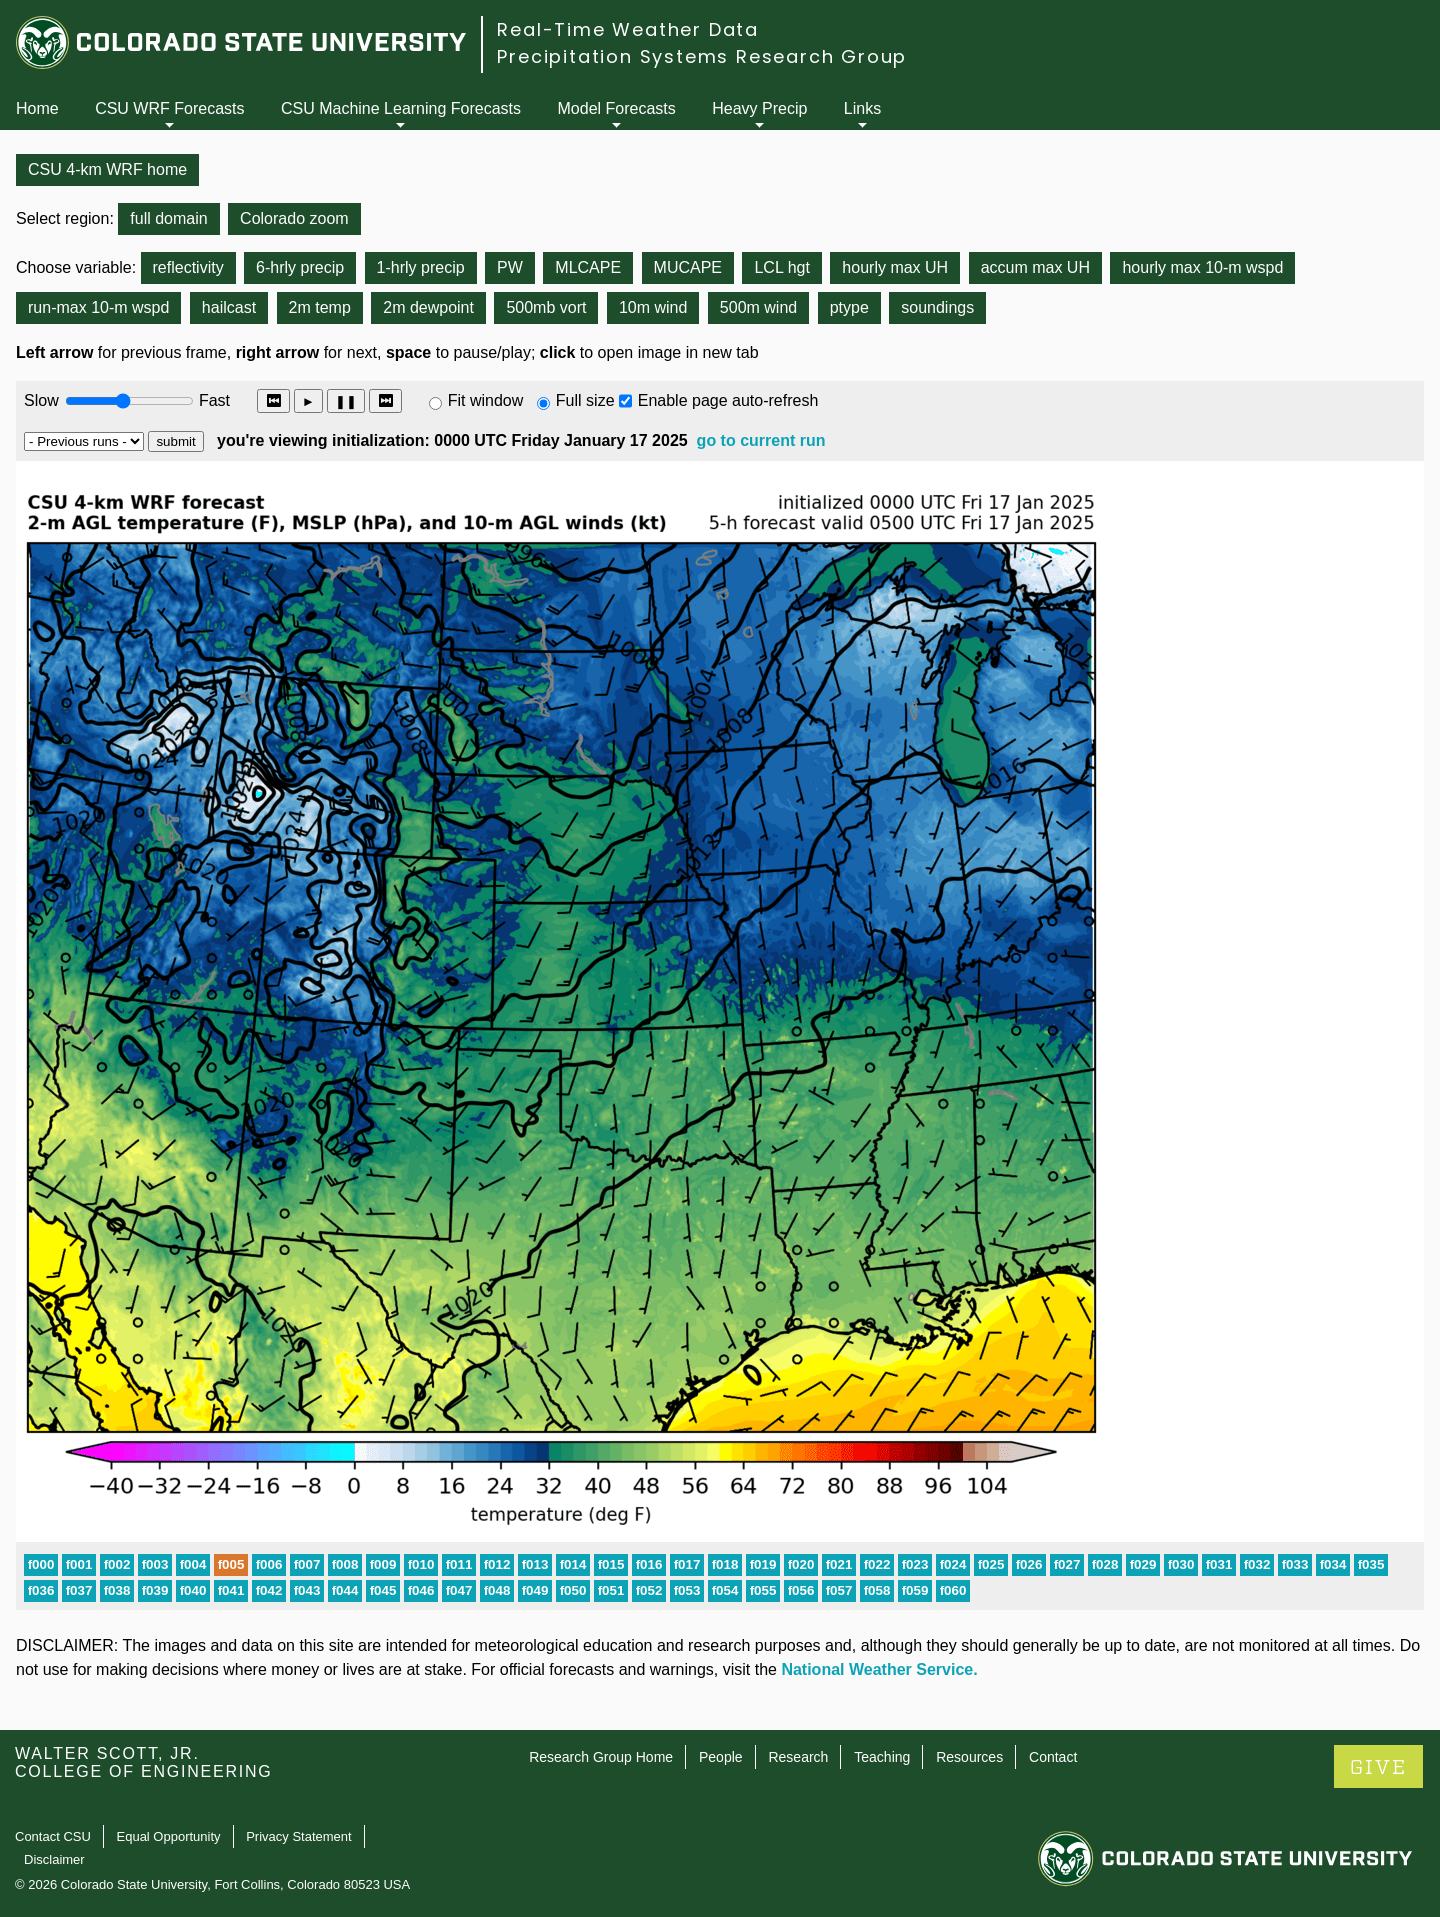  What do you see at coordinates (486, 400) in the screenshot?
I see `Fit window` at bounding box center [486, 400].